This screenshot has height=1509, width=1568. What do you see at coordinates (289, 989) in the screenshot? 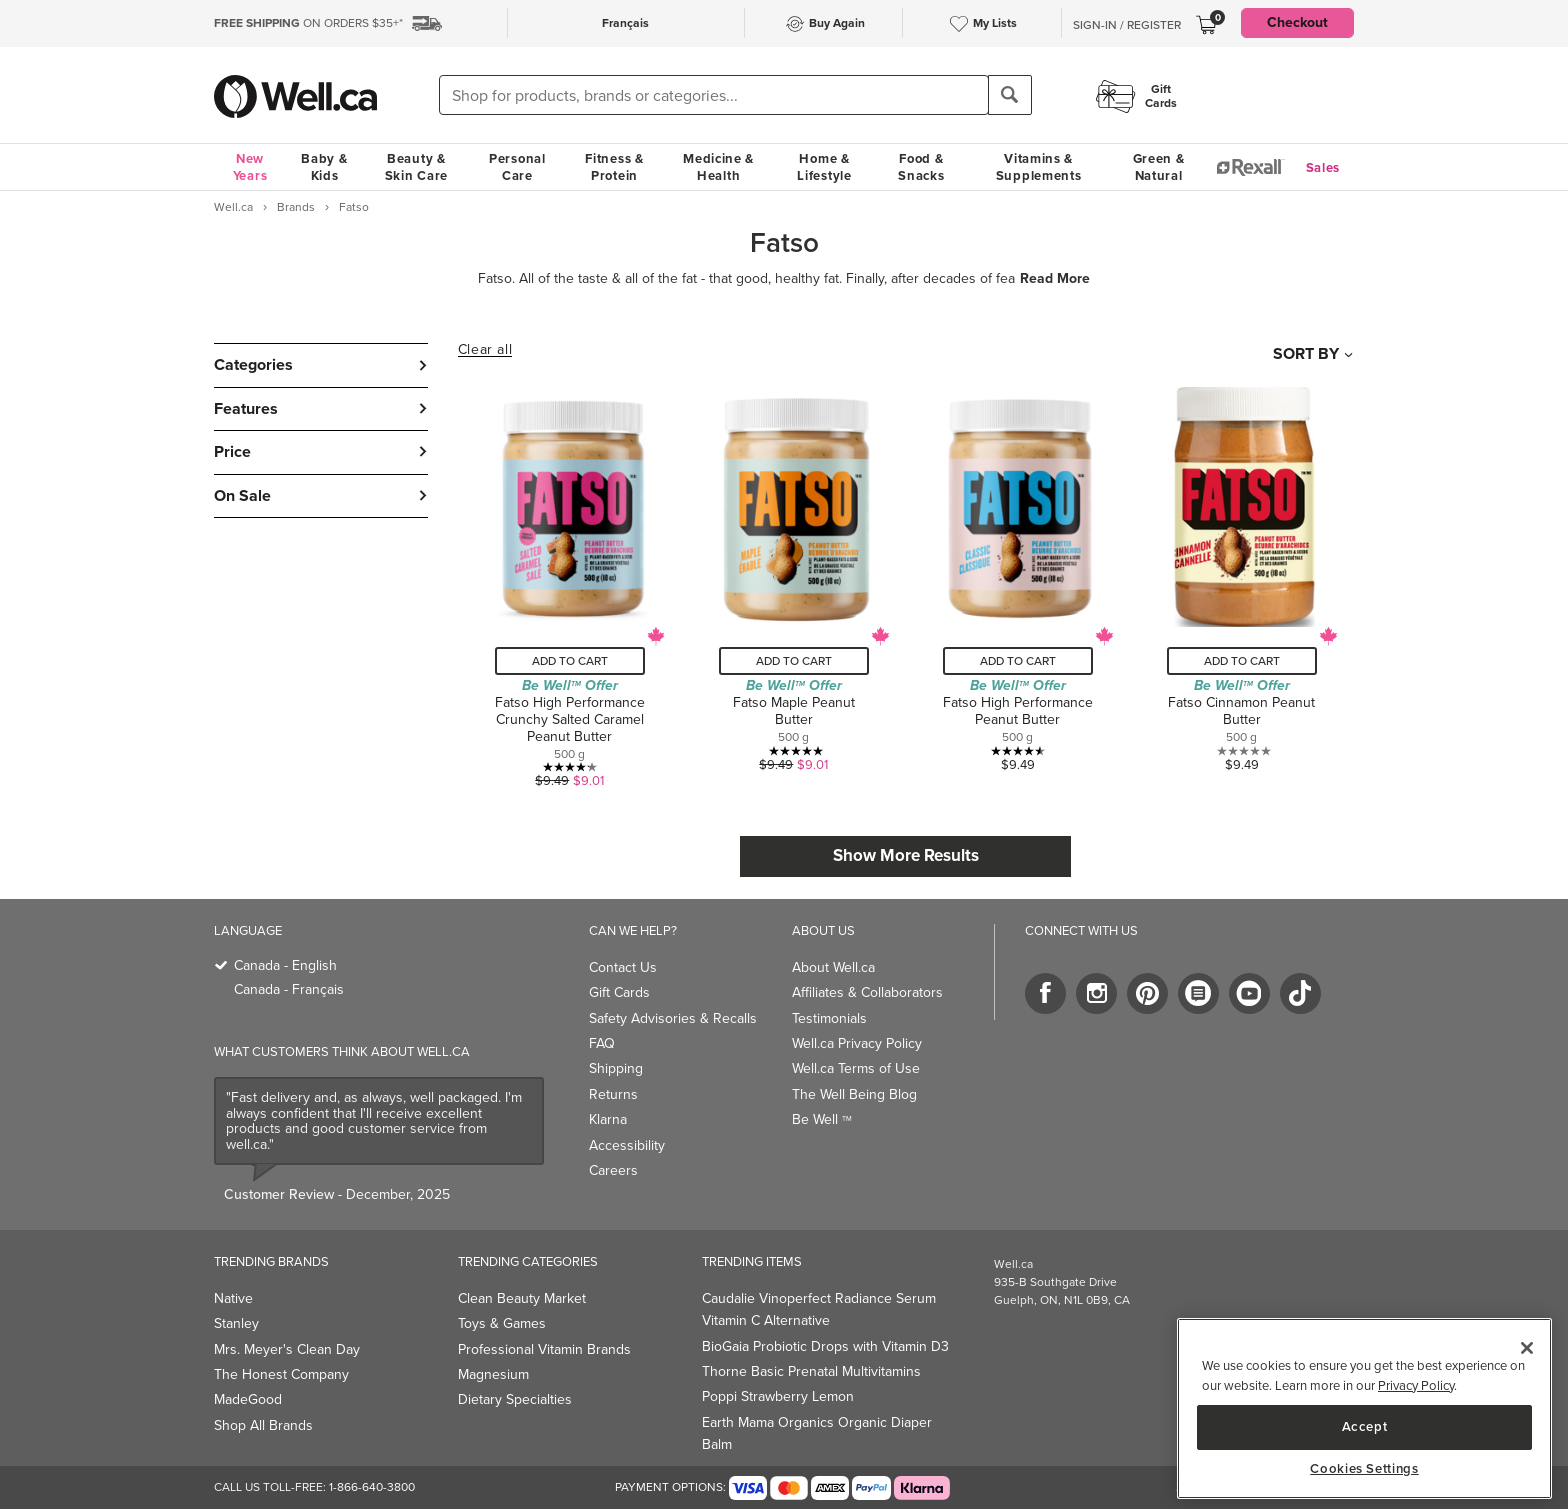
I see `Canada - Français` at bounding box center [289, 989].